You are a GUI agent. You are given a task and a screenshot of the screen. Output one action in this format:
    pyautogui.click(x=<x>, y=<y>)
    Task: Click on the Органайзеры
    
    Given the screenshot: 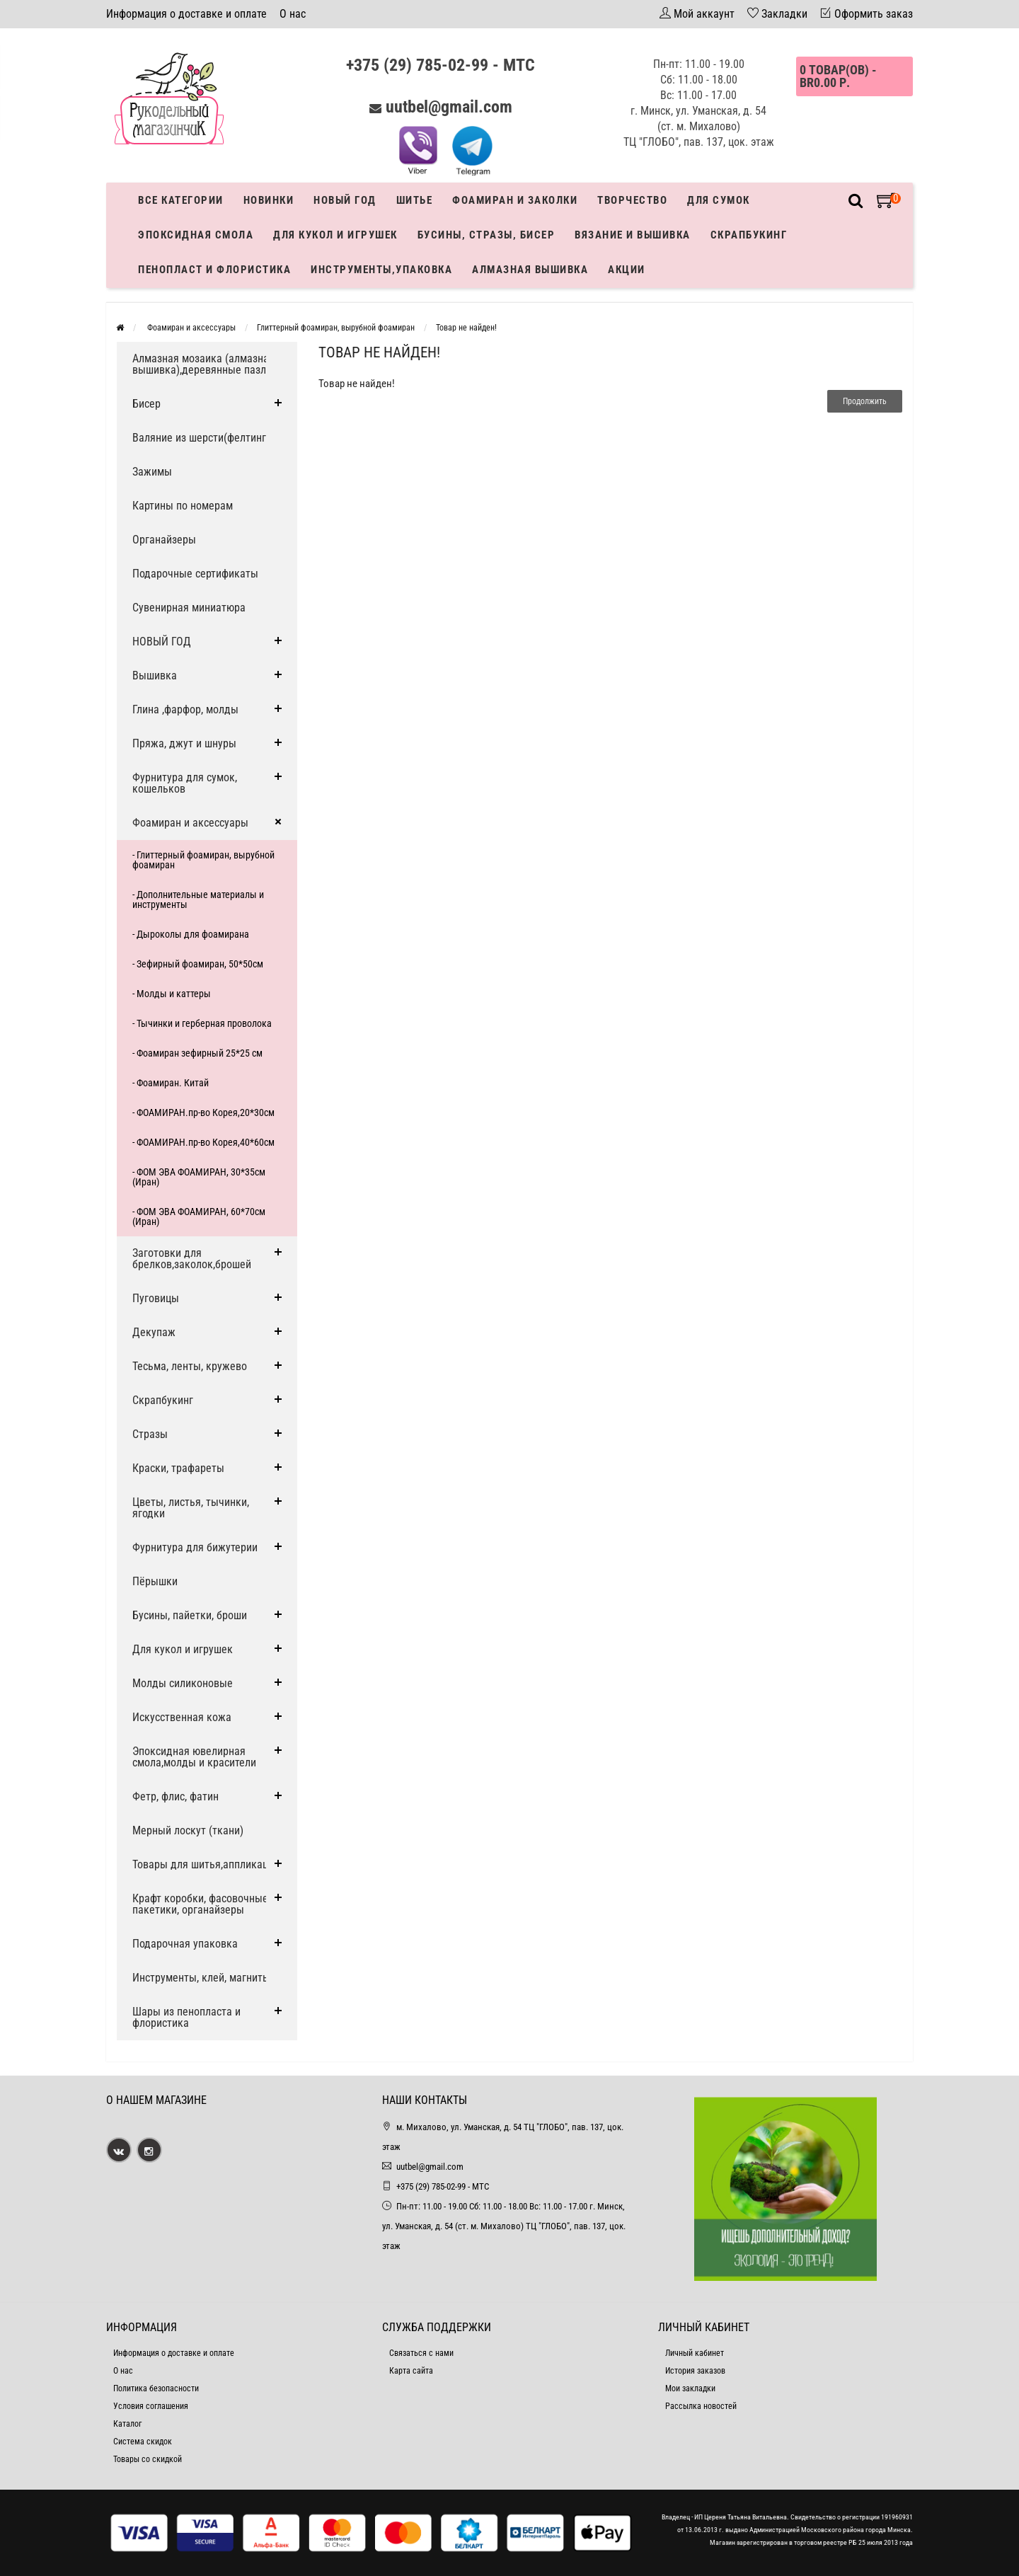 What is the action you would take?
    pyautogui.click(x=164, y=539)
    